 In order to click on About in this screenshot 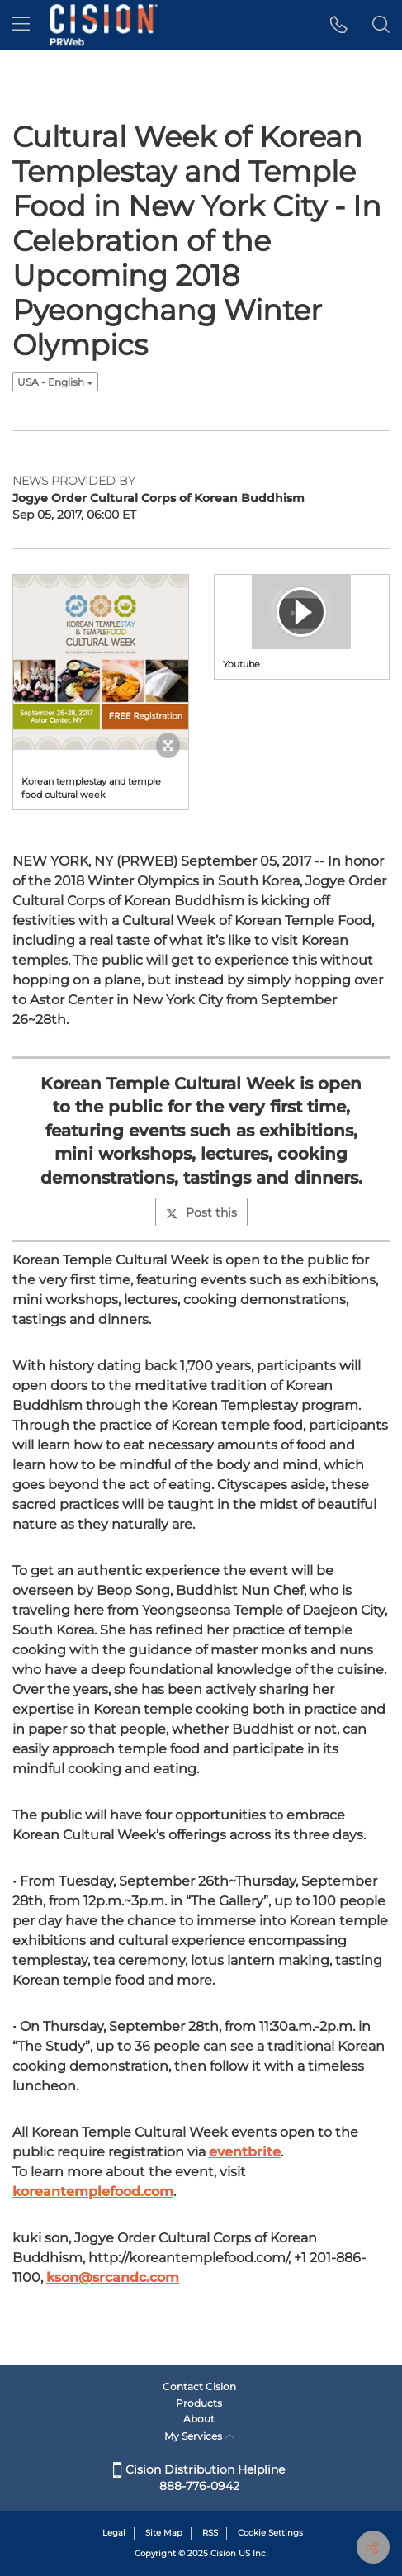, I will do `click(199, 2418)`.